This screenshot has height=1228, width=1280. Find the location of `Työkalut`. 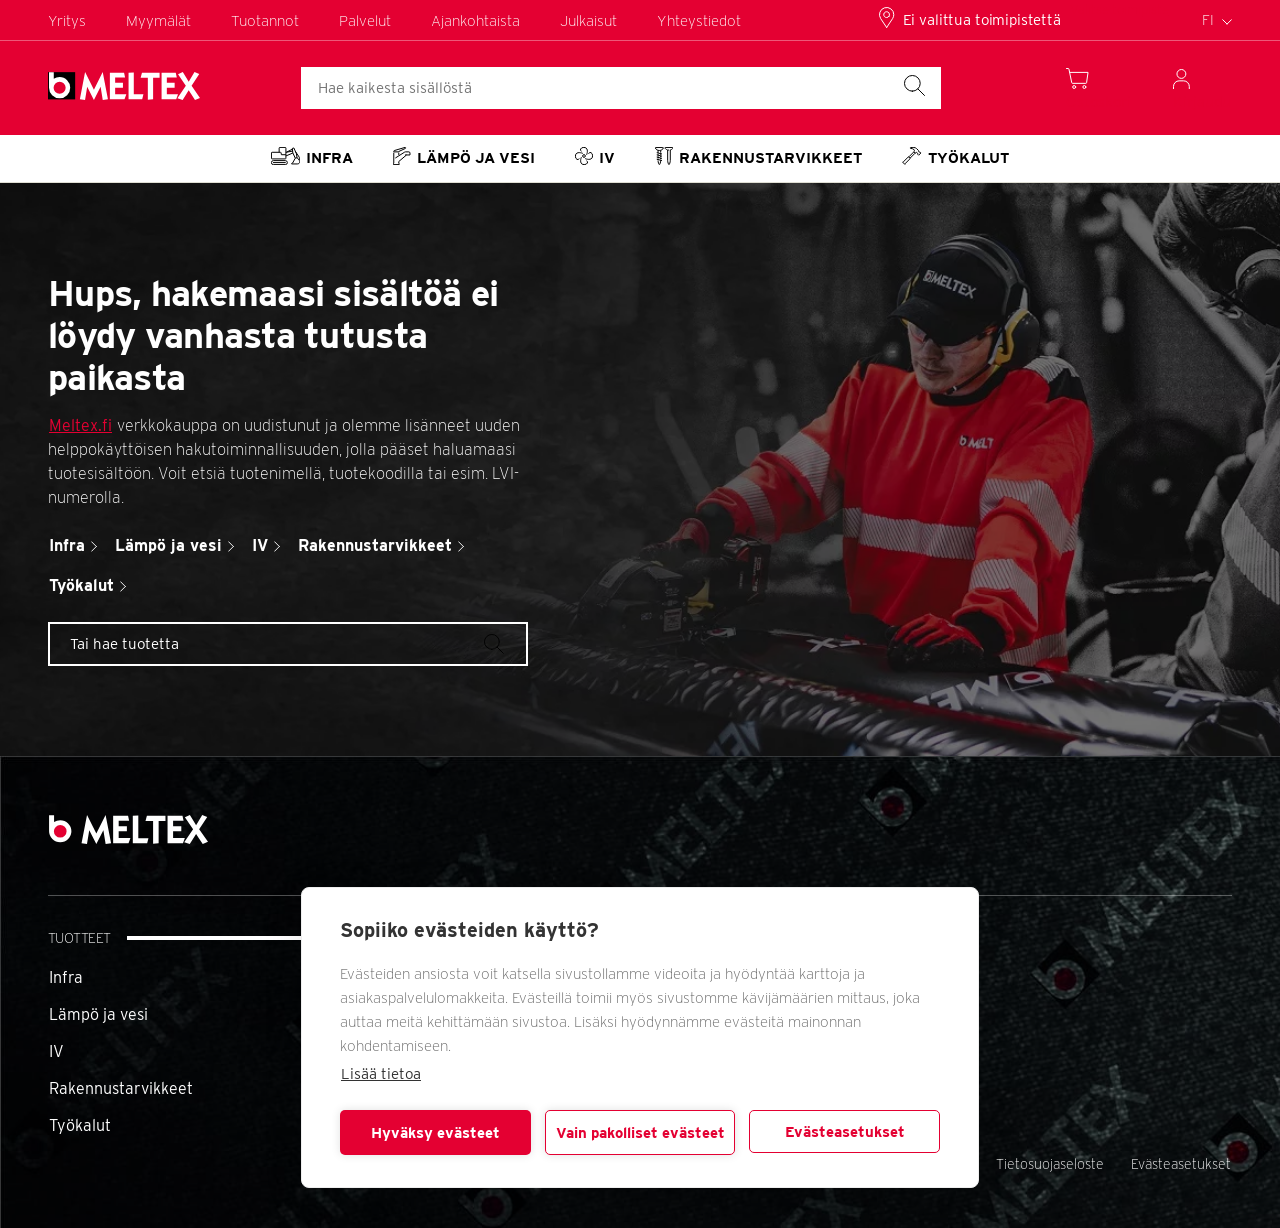

Työkalut is located at coordinates (80, 1125).